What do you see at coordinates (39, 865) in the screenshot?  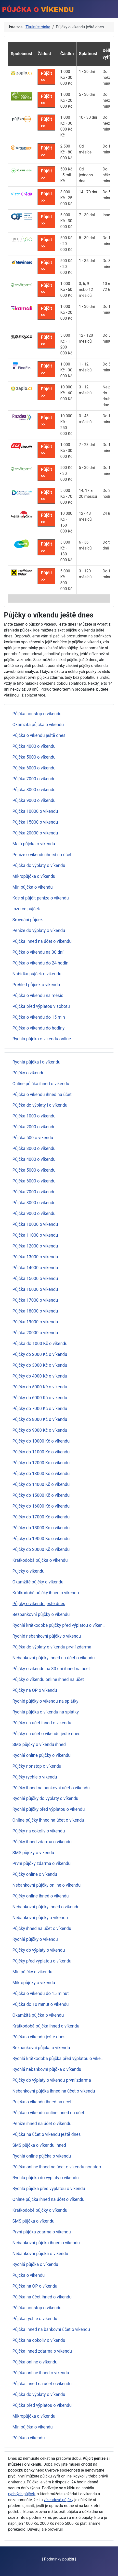 I see `Půjčka do výplaty o víkendu` at bounding box center [39, 865].